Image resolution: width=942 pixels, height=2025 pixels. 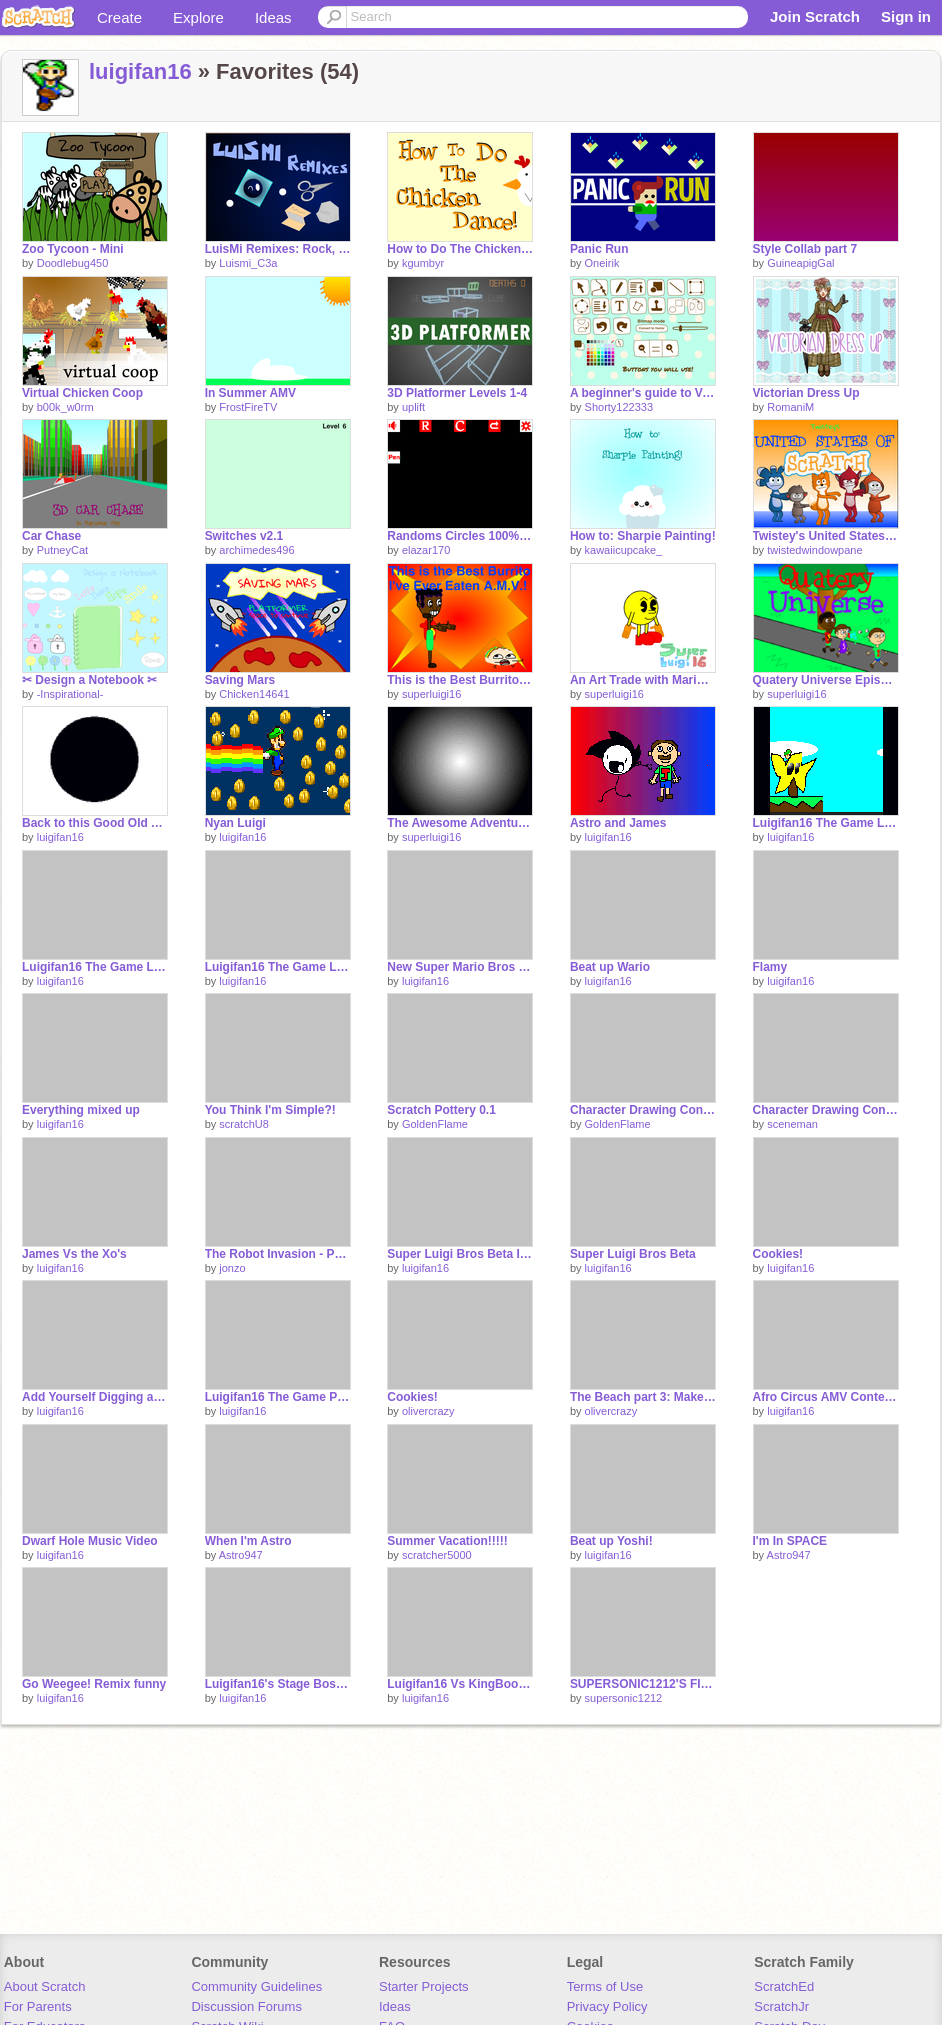 I want to click on Doodlebug450, so click(x=73, y=263).